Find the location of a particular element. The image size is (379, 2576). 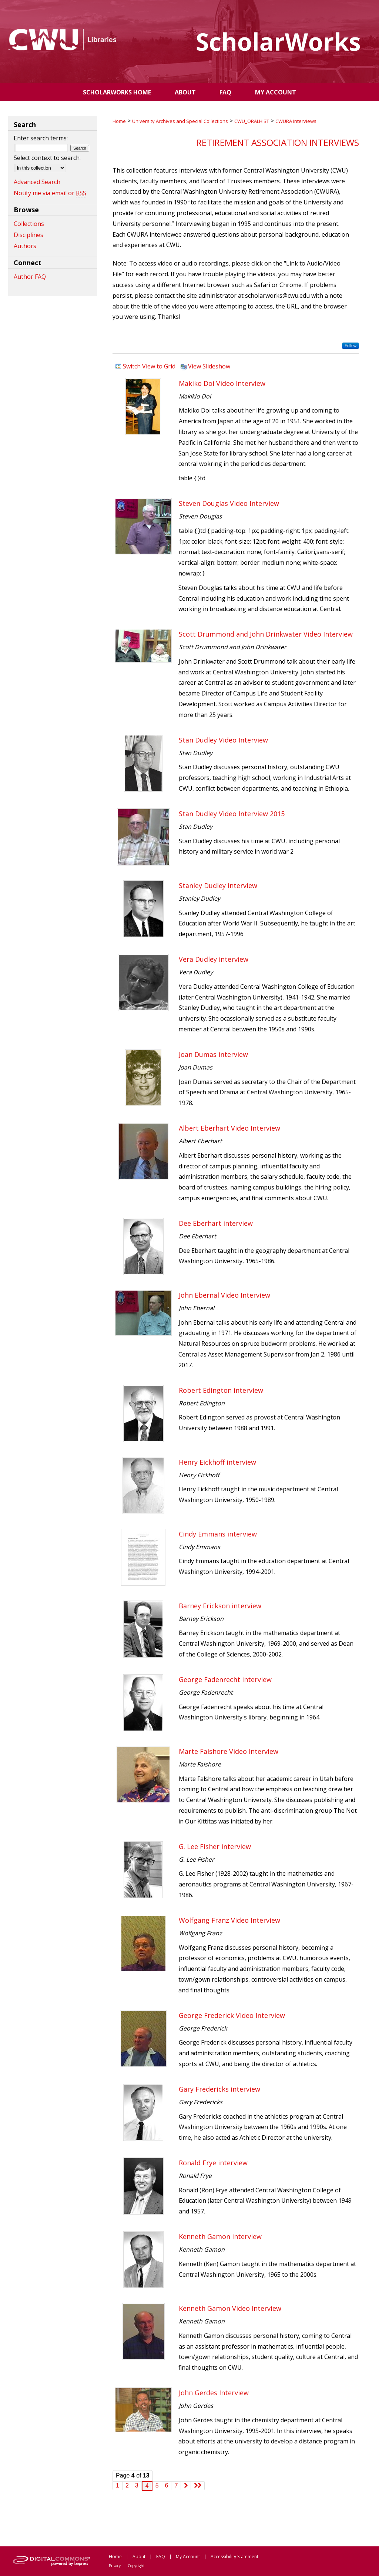

View Slideshow is located at coordinates (209, 366).